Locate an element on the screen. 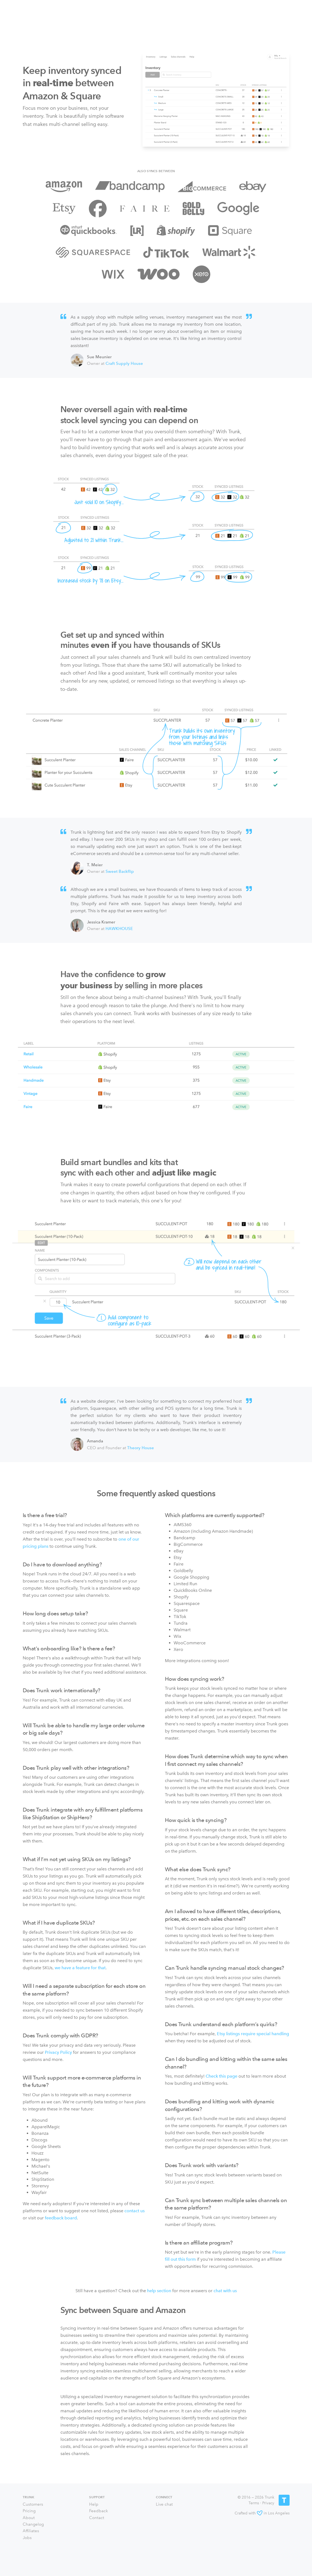  Craft Supply House is located at coordinates (124, 363).